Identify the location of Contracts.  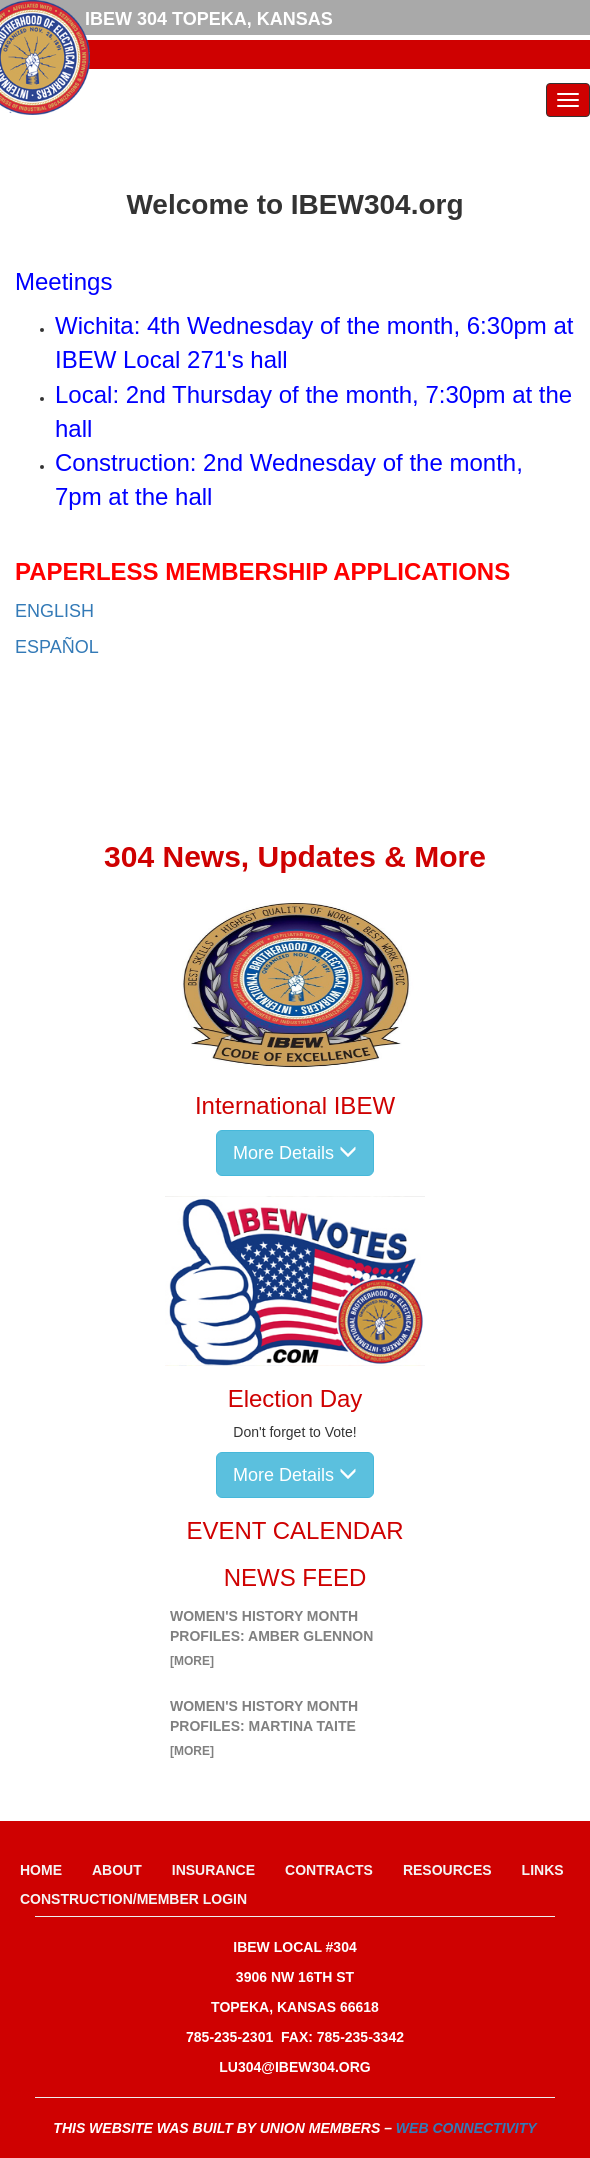
(329, 1870).